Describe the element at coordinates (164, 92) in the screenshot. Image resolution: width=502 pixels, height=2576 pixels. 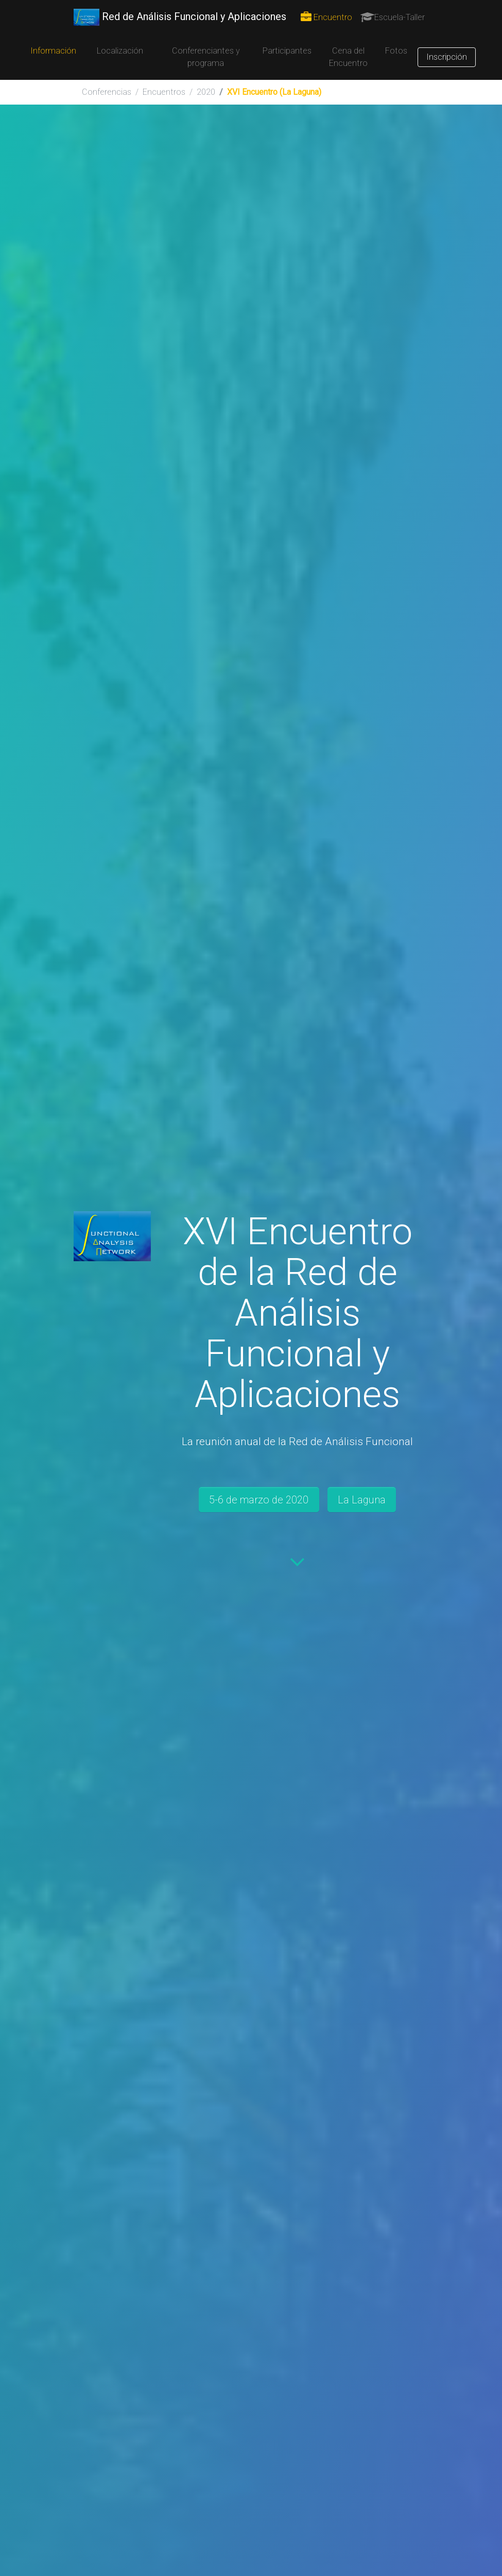
I see `Encuentros` at that location.